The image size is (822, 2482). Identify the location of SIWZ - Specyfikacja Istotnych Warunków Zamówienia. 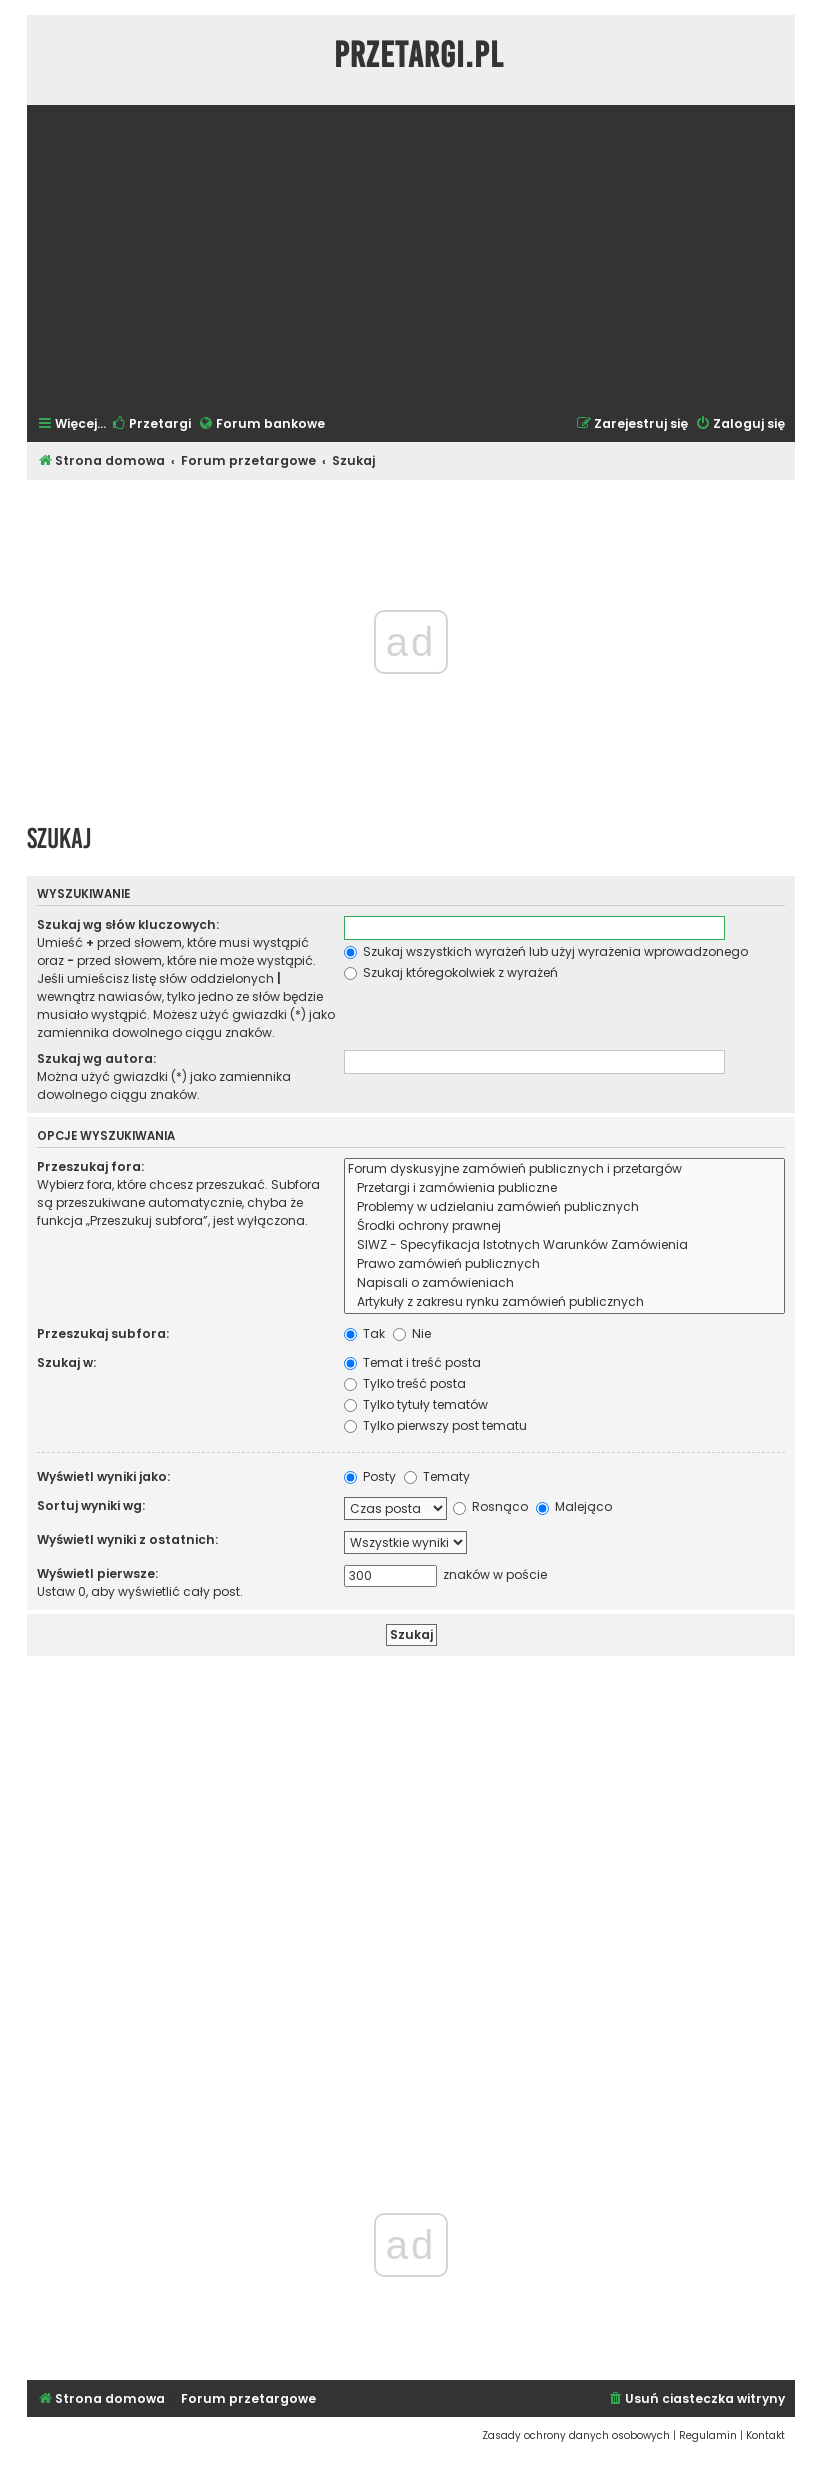
(564, 1245).